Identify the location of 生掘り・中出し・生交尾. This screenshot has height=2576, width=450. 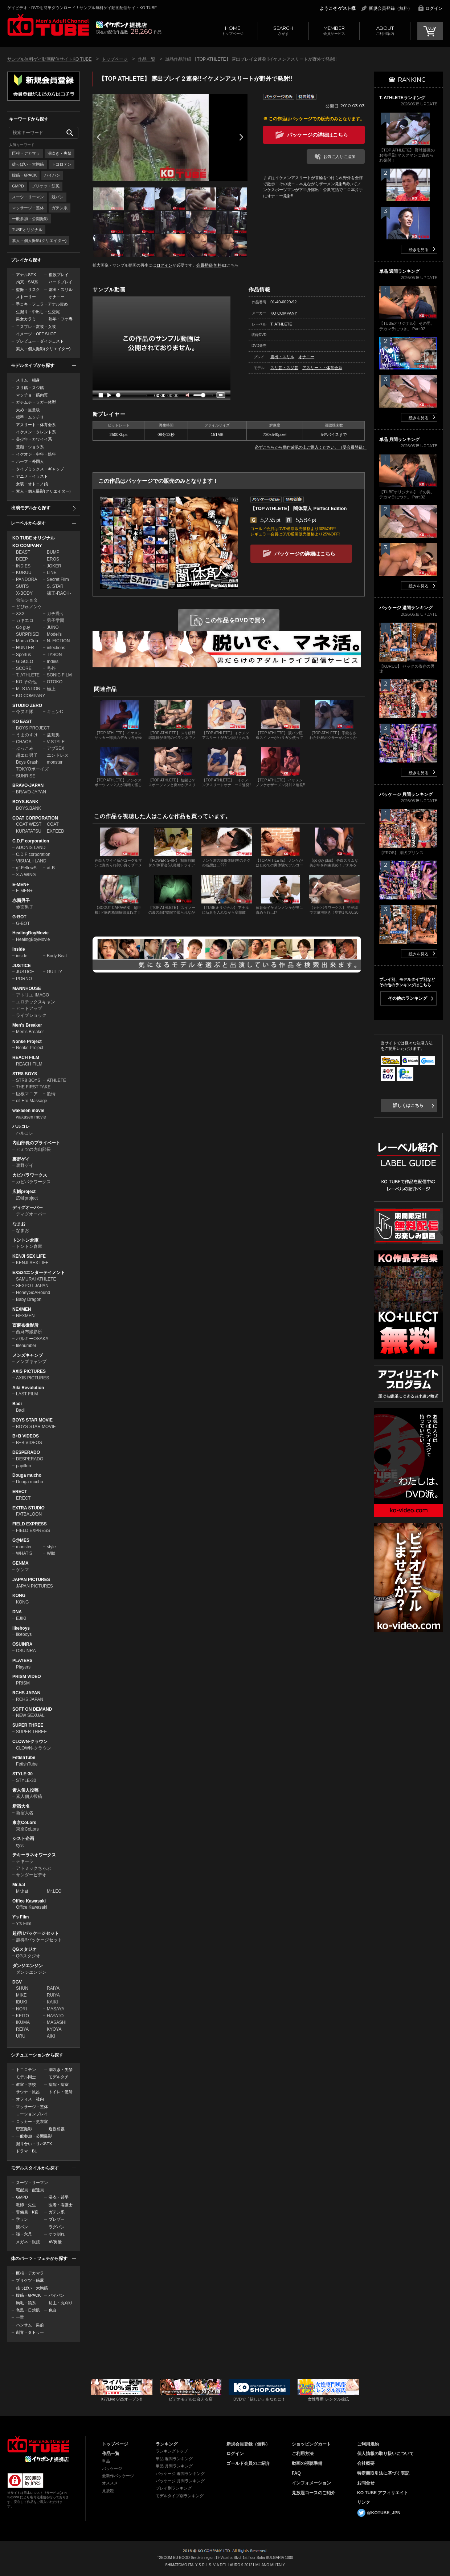
(38, 312).